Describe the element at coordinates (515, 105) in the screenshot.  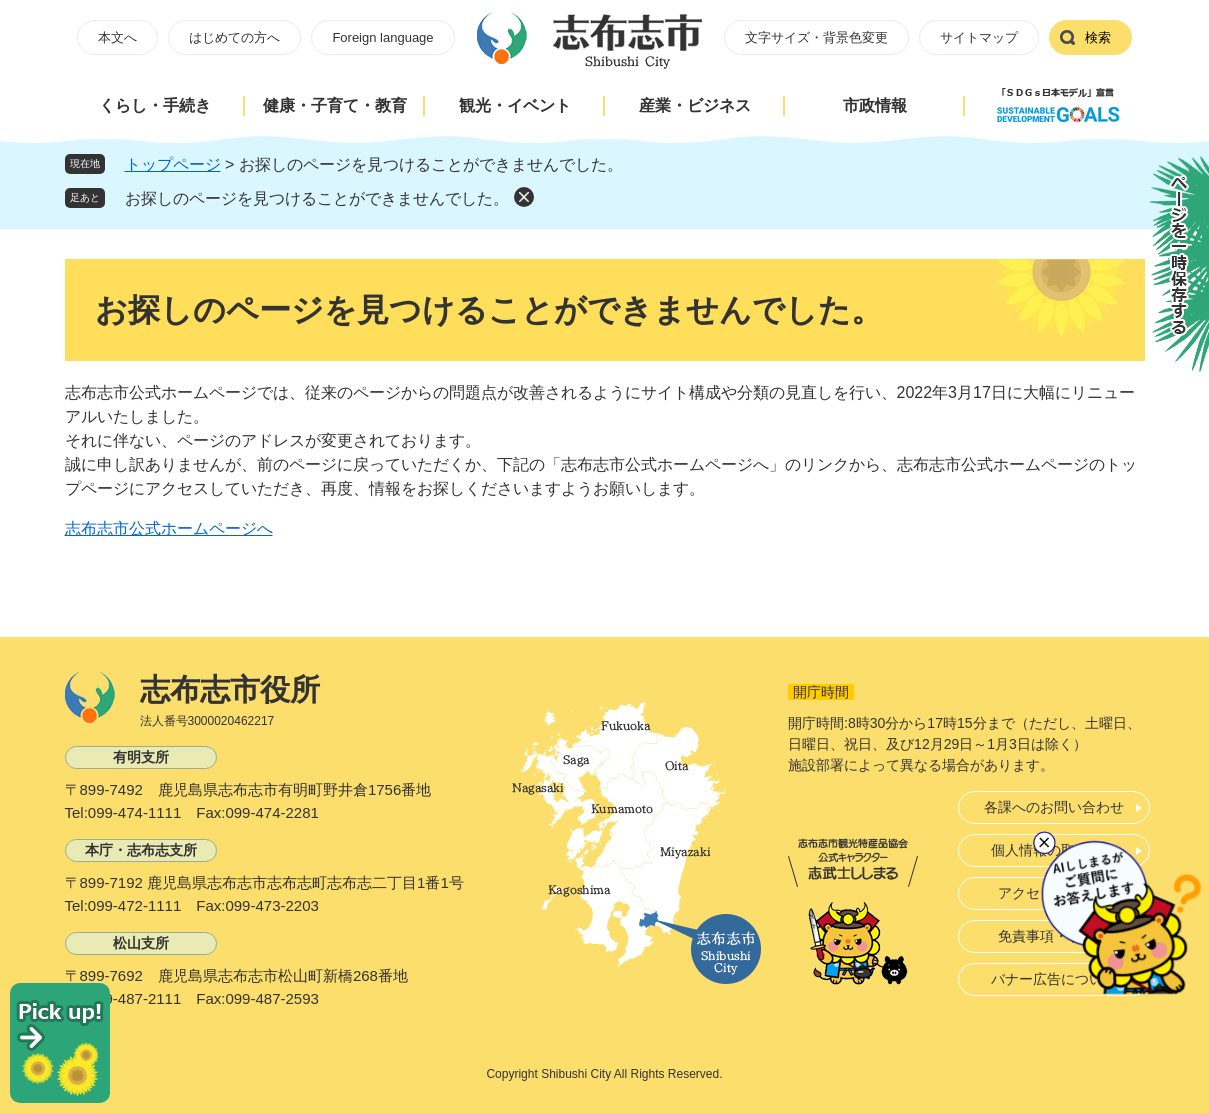
I see `観光・イベント` at that location.